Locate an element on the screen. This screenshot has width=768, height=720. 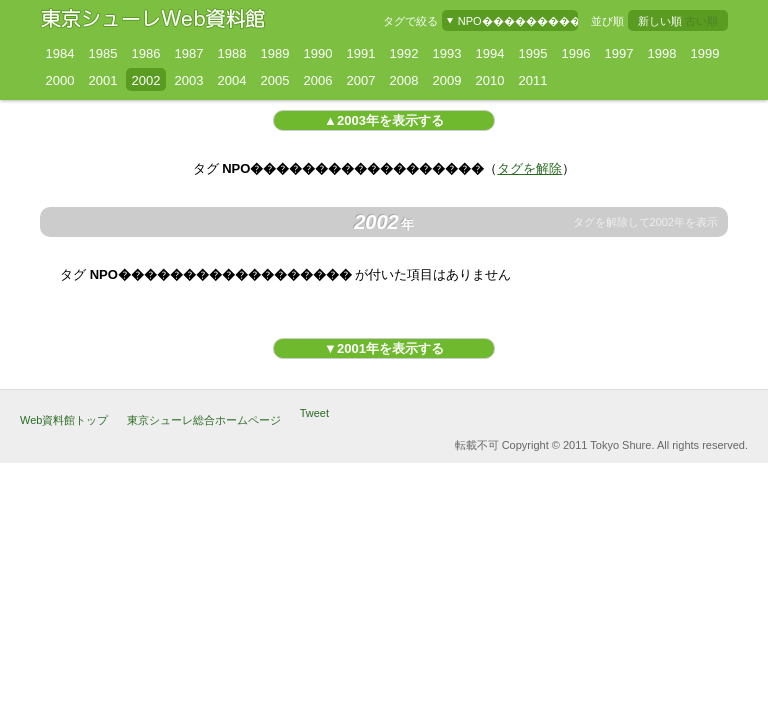
2001 is located at coordinates (103, 80).